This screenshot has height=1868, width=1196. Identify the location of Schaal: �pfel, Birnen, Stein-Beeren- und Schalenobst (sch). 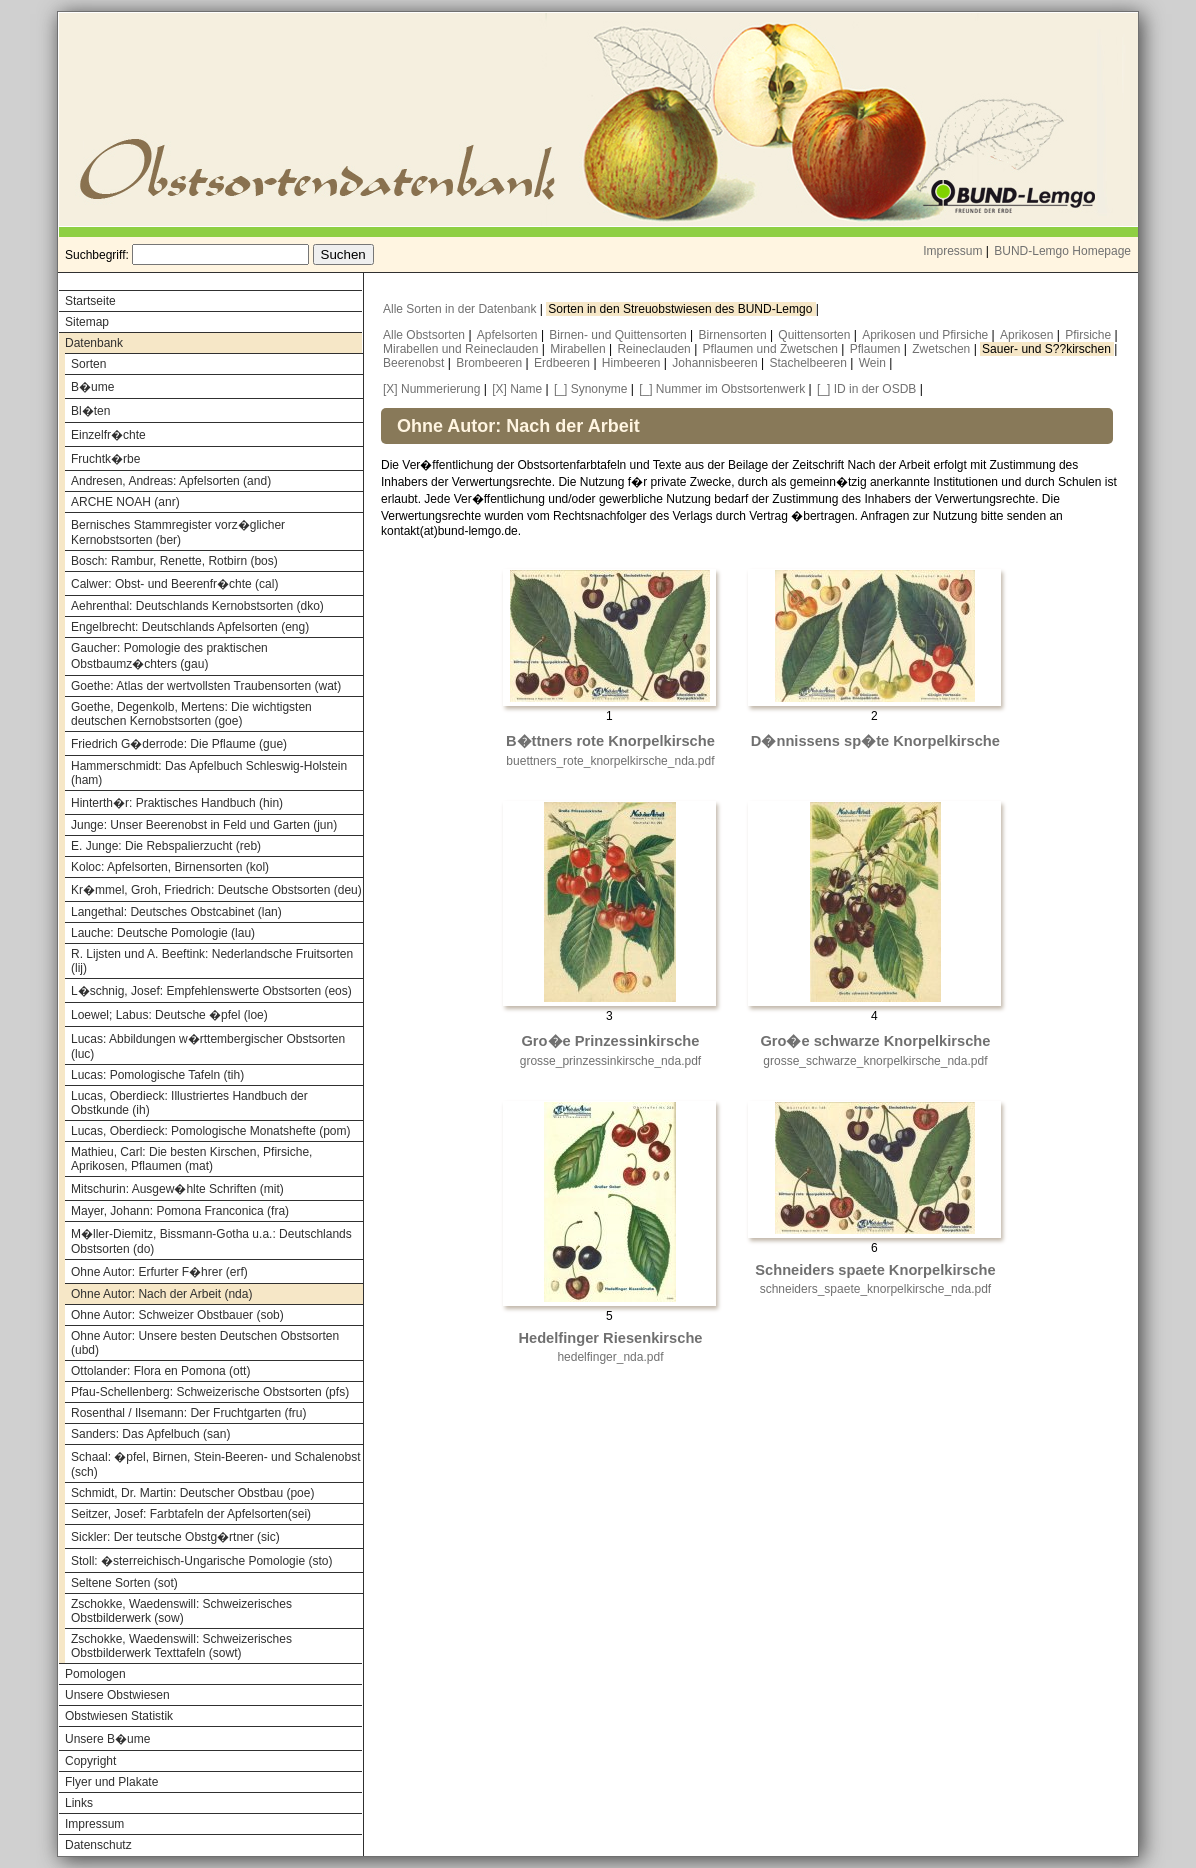
(216, 1464).